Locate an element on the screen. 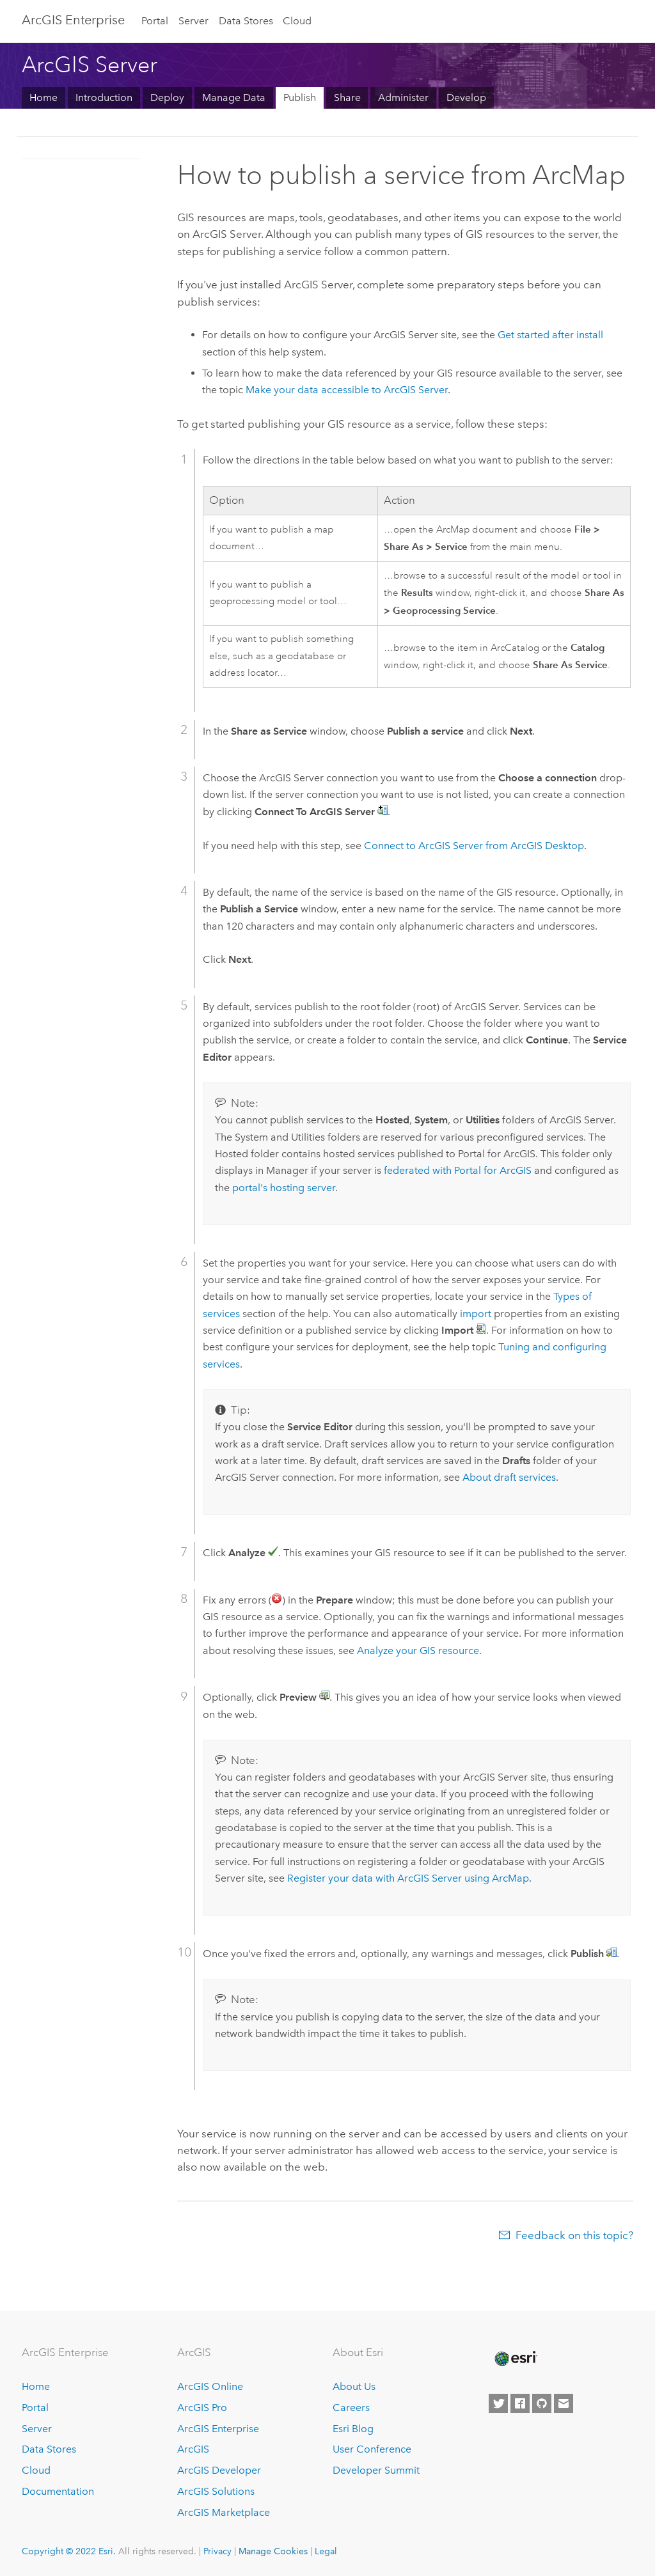  [Esri on Twitter] is located at coordinates (498, 2403).